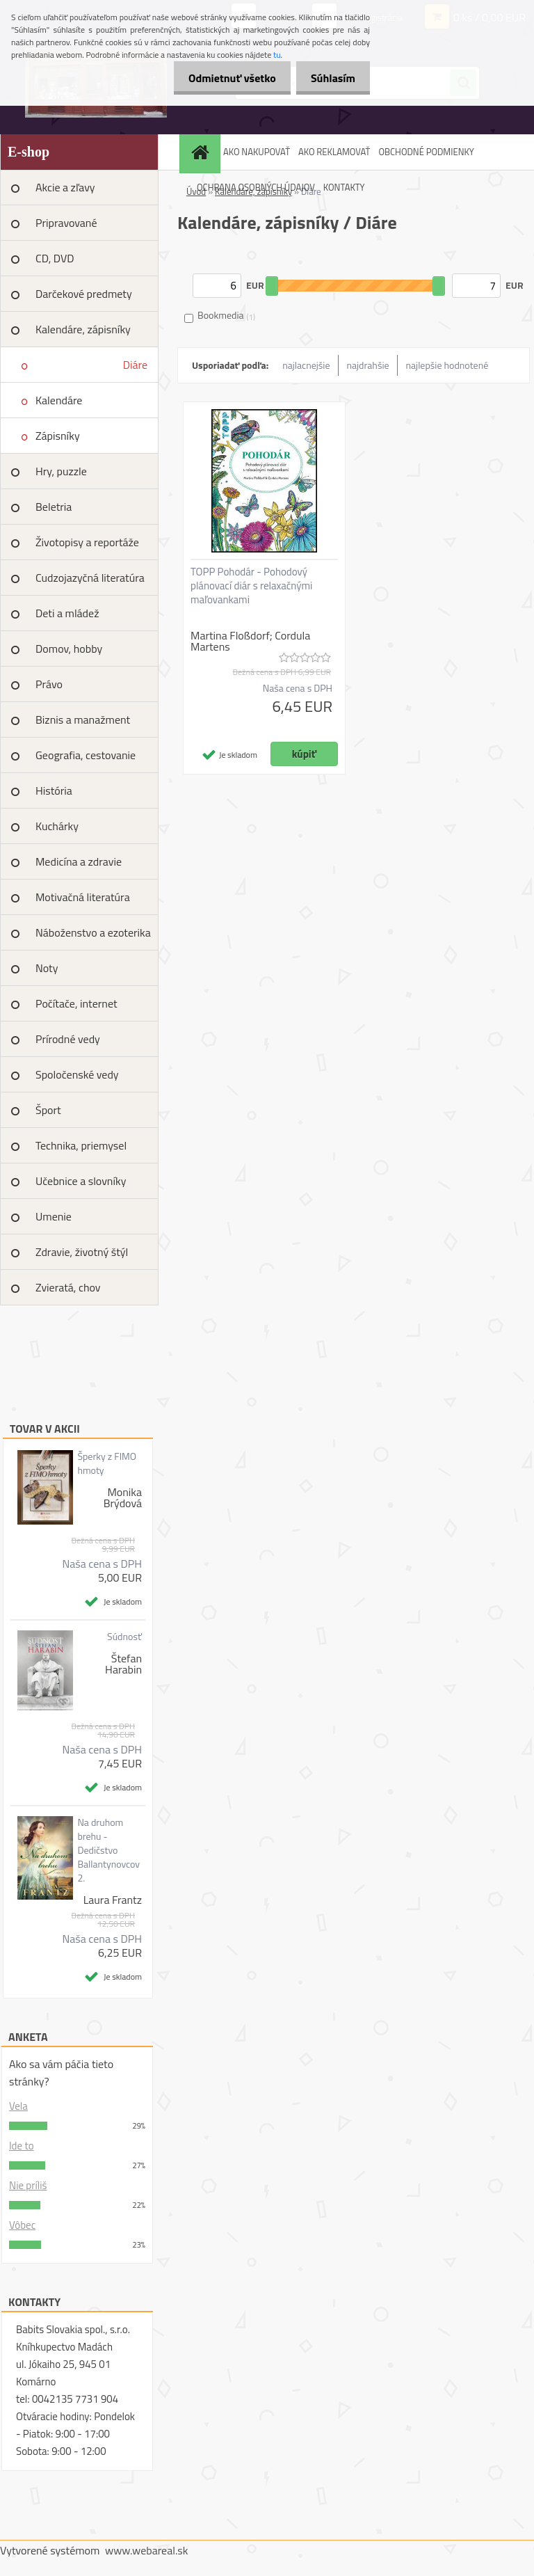  I want to click on Životopisy a reportáže, so click(87, 542).